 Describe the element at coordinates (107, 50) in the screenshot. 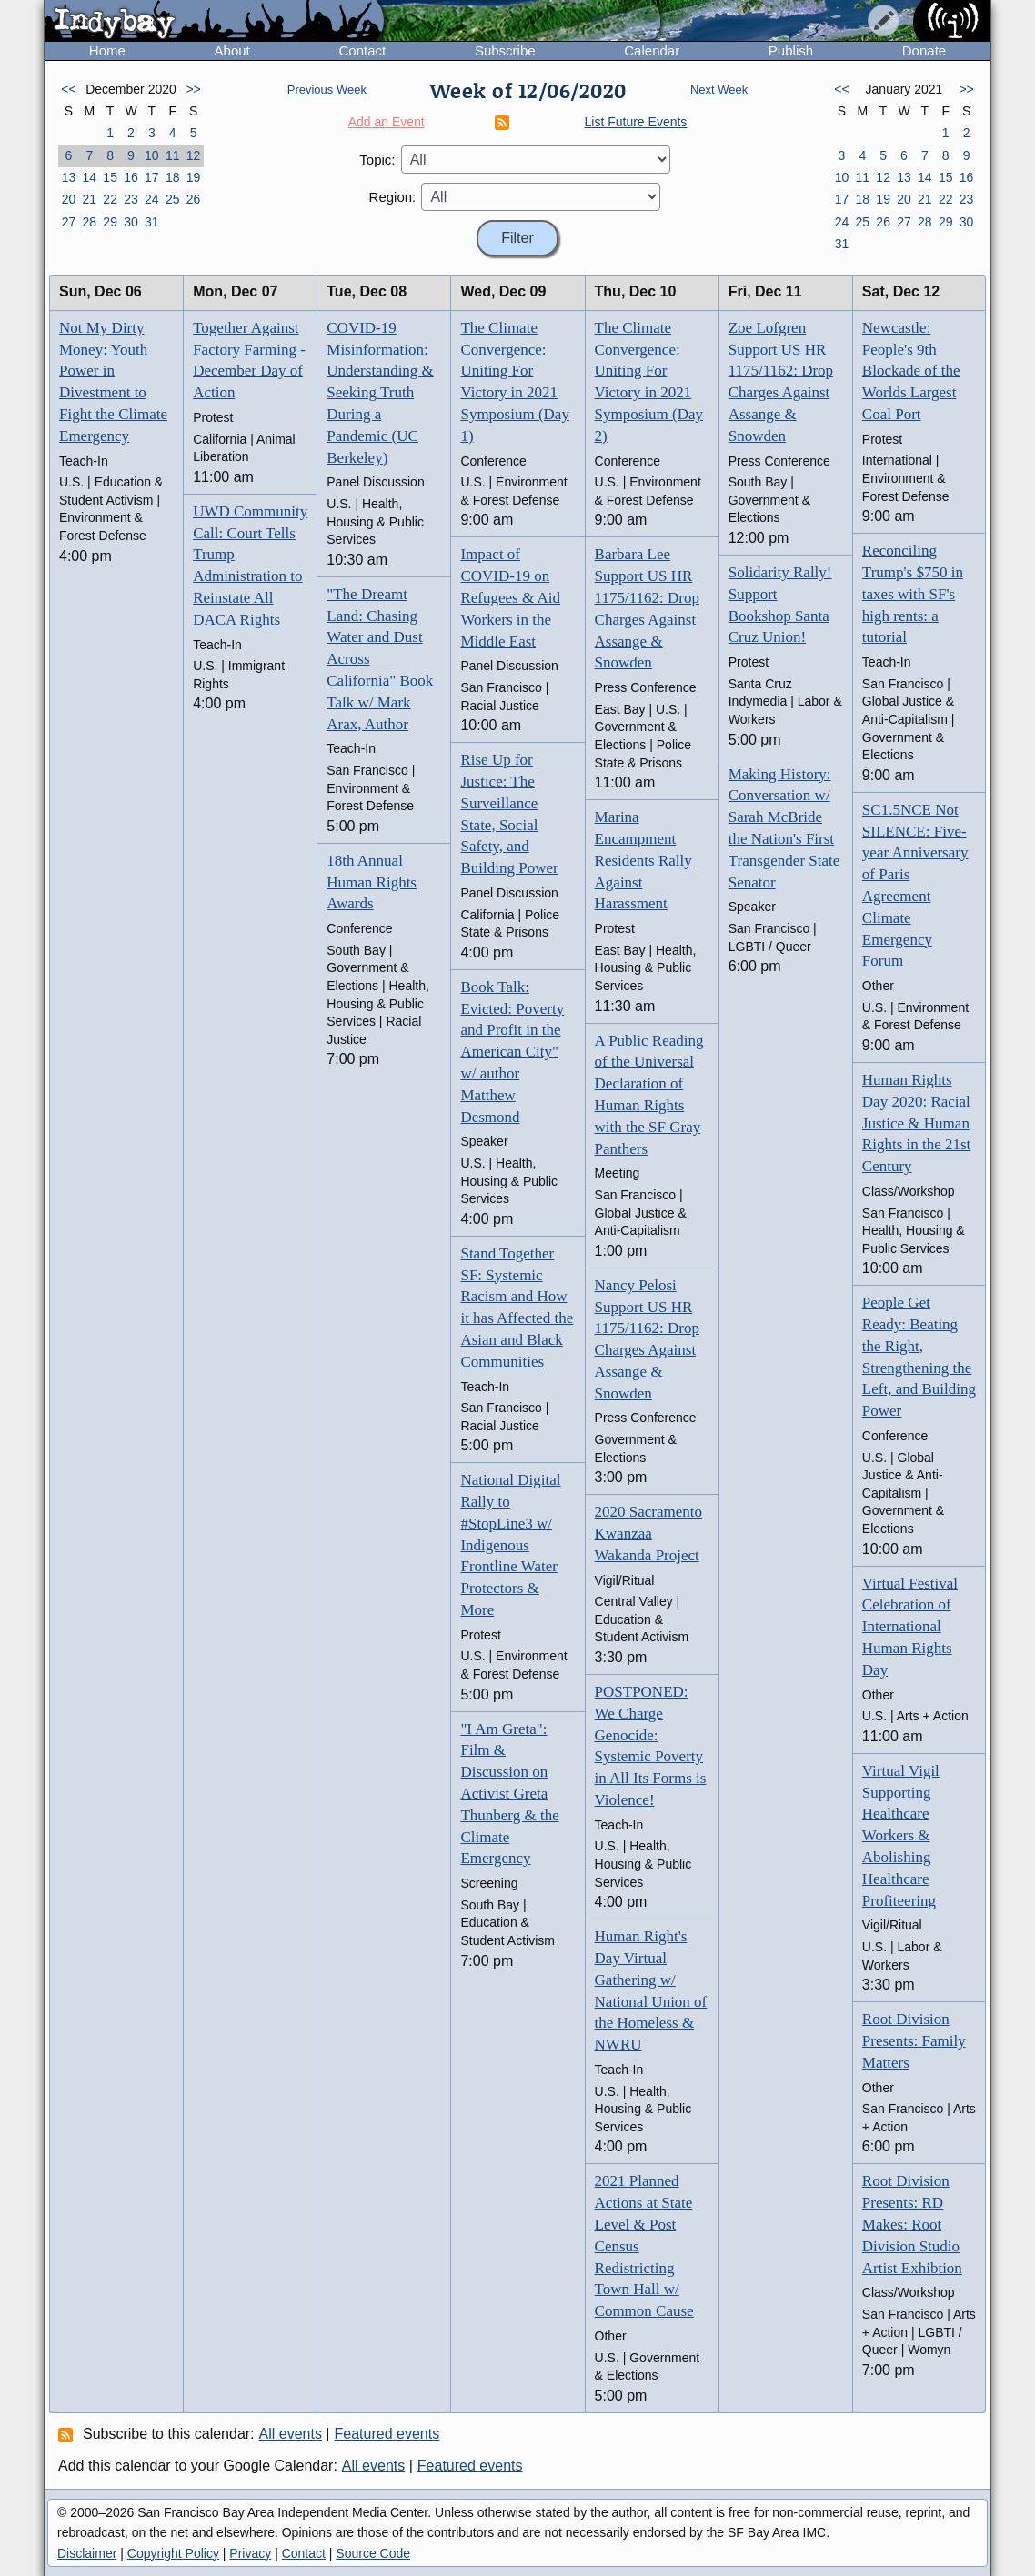

I see `Home` at that location.